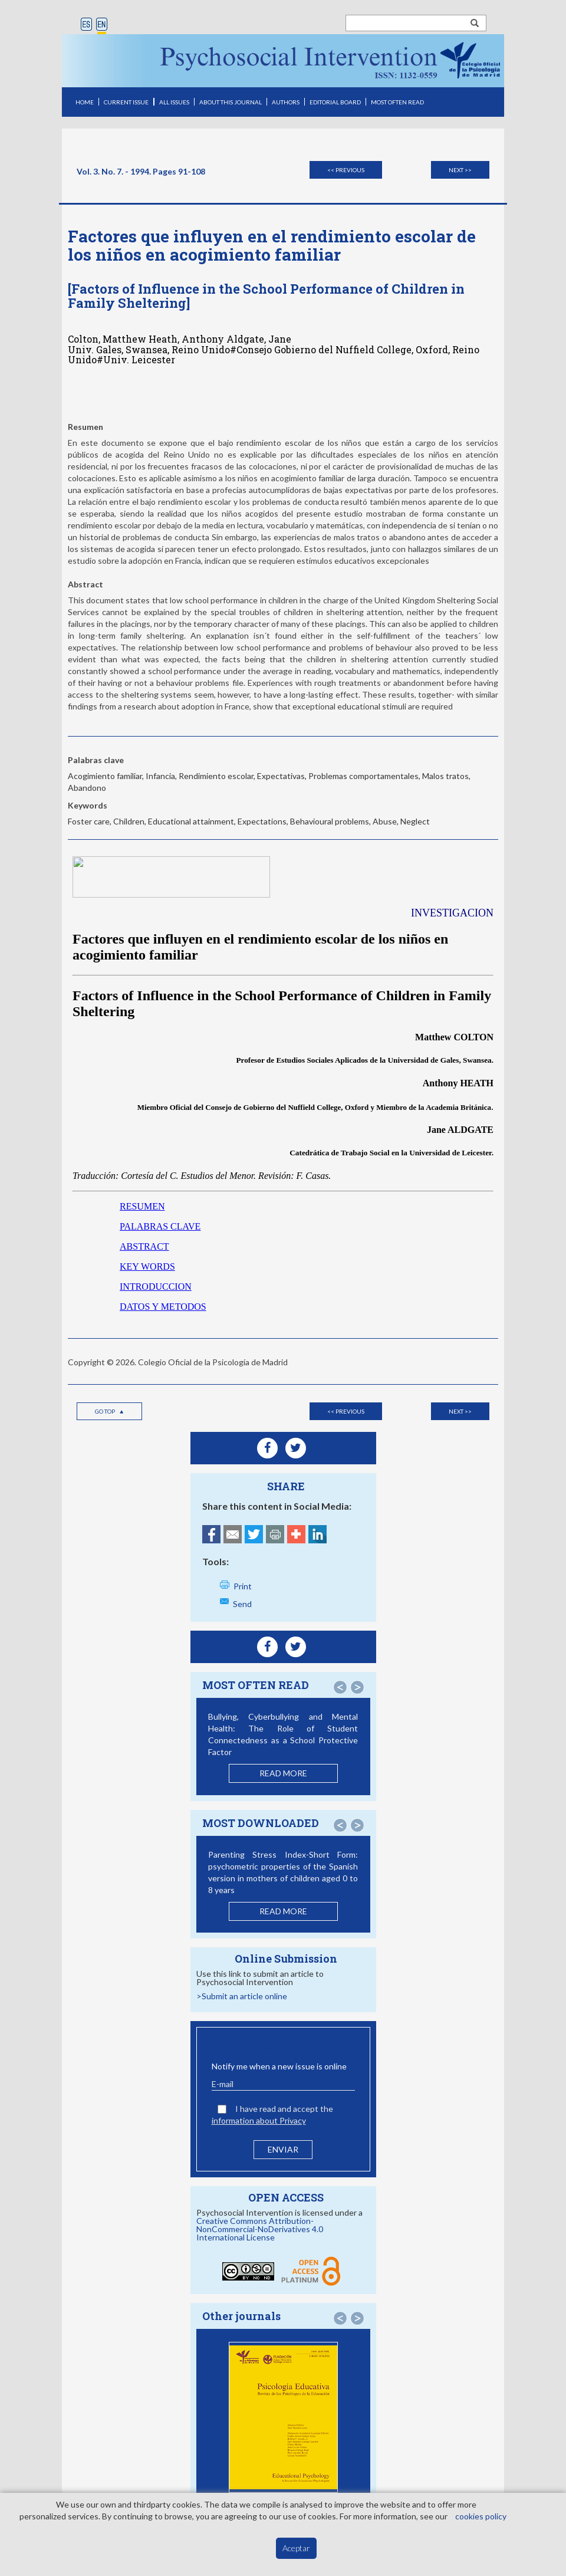 Image resolution: width=566 pixels, height=2576 pixels. Describe the element at coordinates (109, 1411) in the screenshot. I see `Go top` at that location.